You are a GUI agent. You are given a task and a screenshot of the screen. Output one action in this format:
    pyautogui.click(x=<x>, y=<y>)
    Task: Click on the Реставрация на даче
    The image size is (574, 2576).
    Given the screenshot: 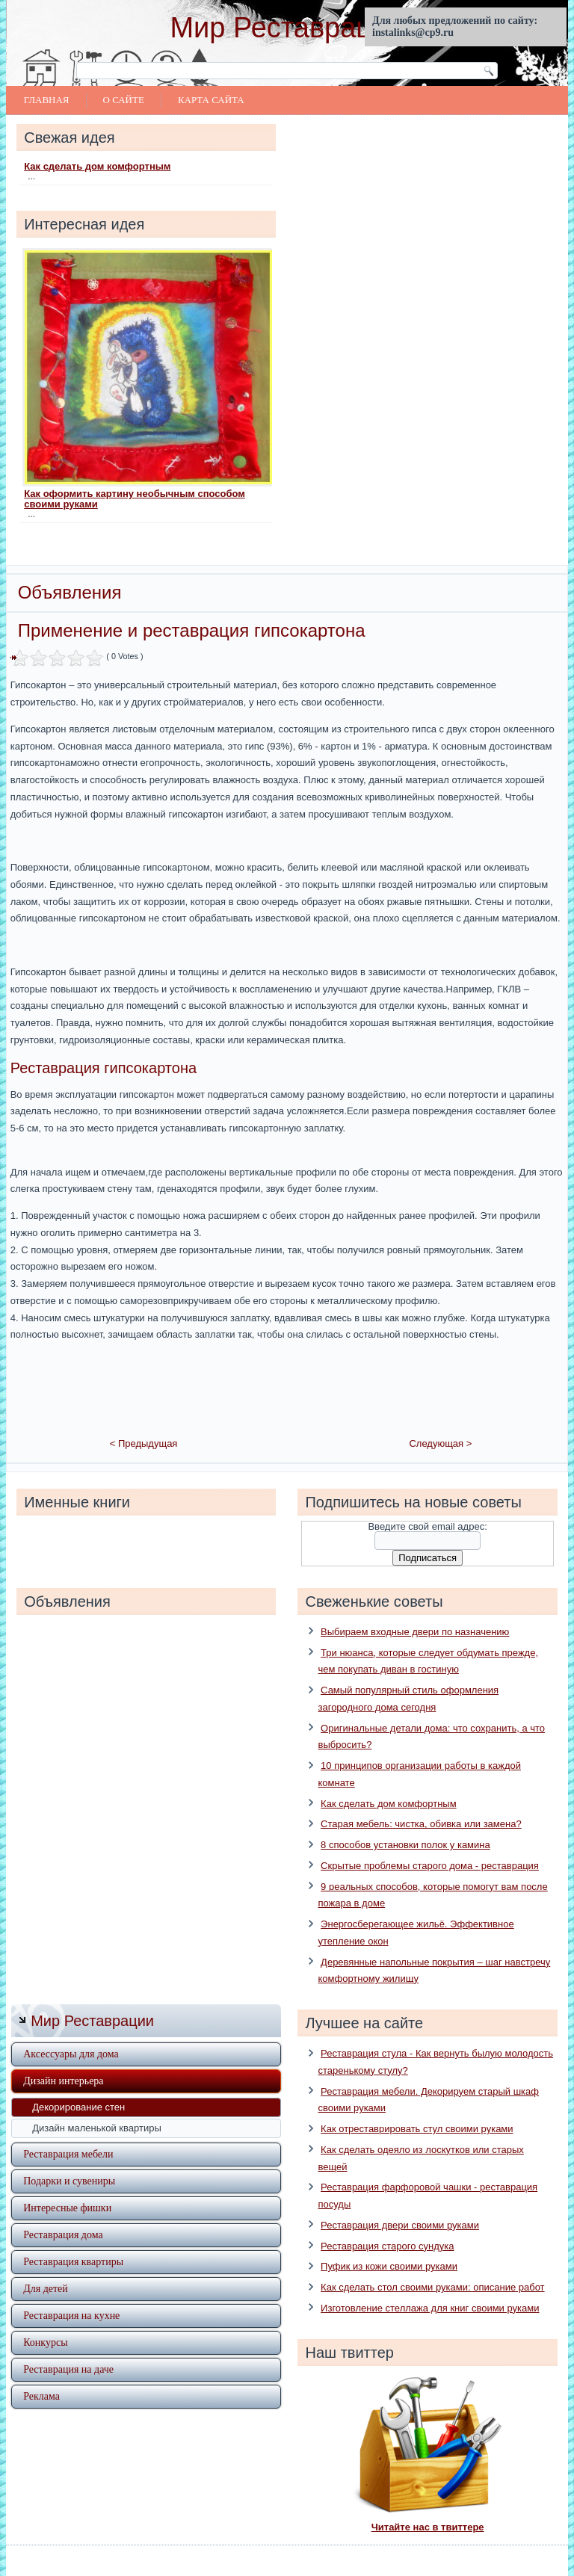 What is the action you would take?
    pyautogui.click(x=68, y=2348)
    